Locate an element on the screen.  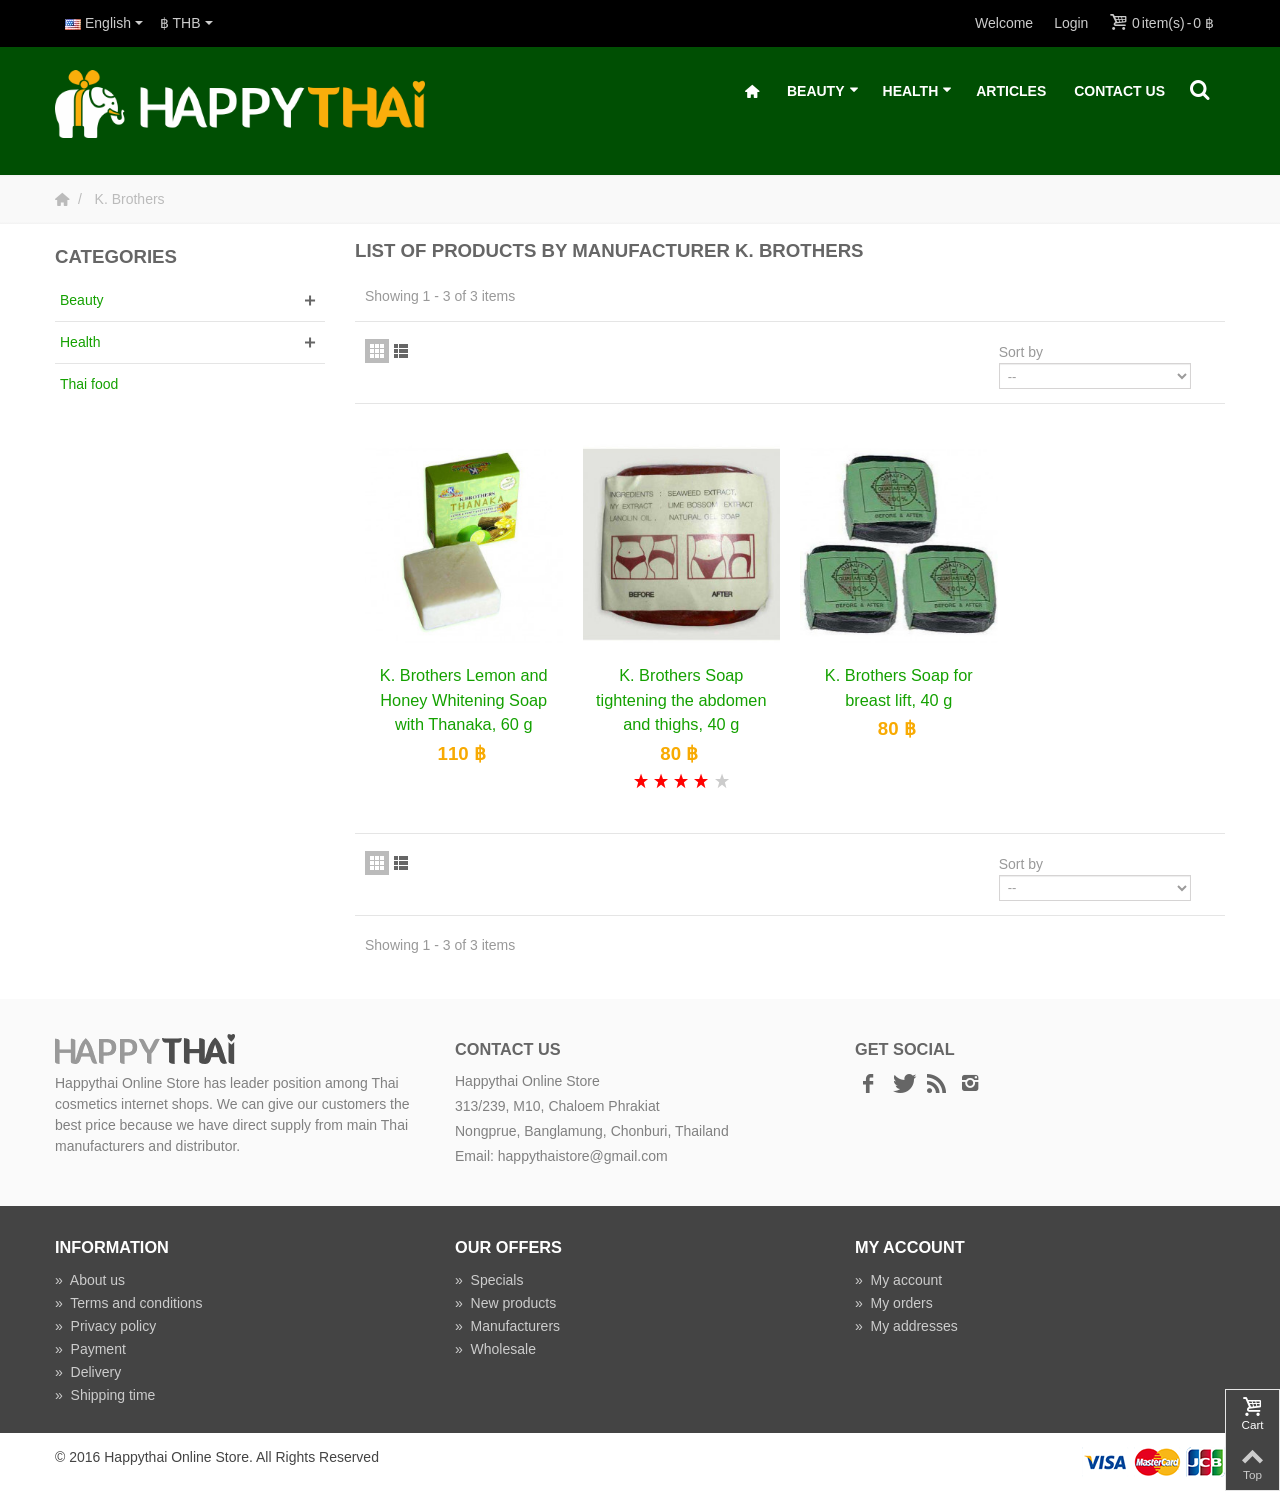
K. Brothers Soap for breast lift, 40 g is located at coordinates (899, 687).